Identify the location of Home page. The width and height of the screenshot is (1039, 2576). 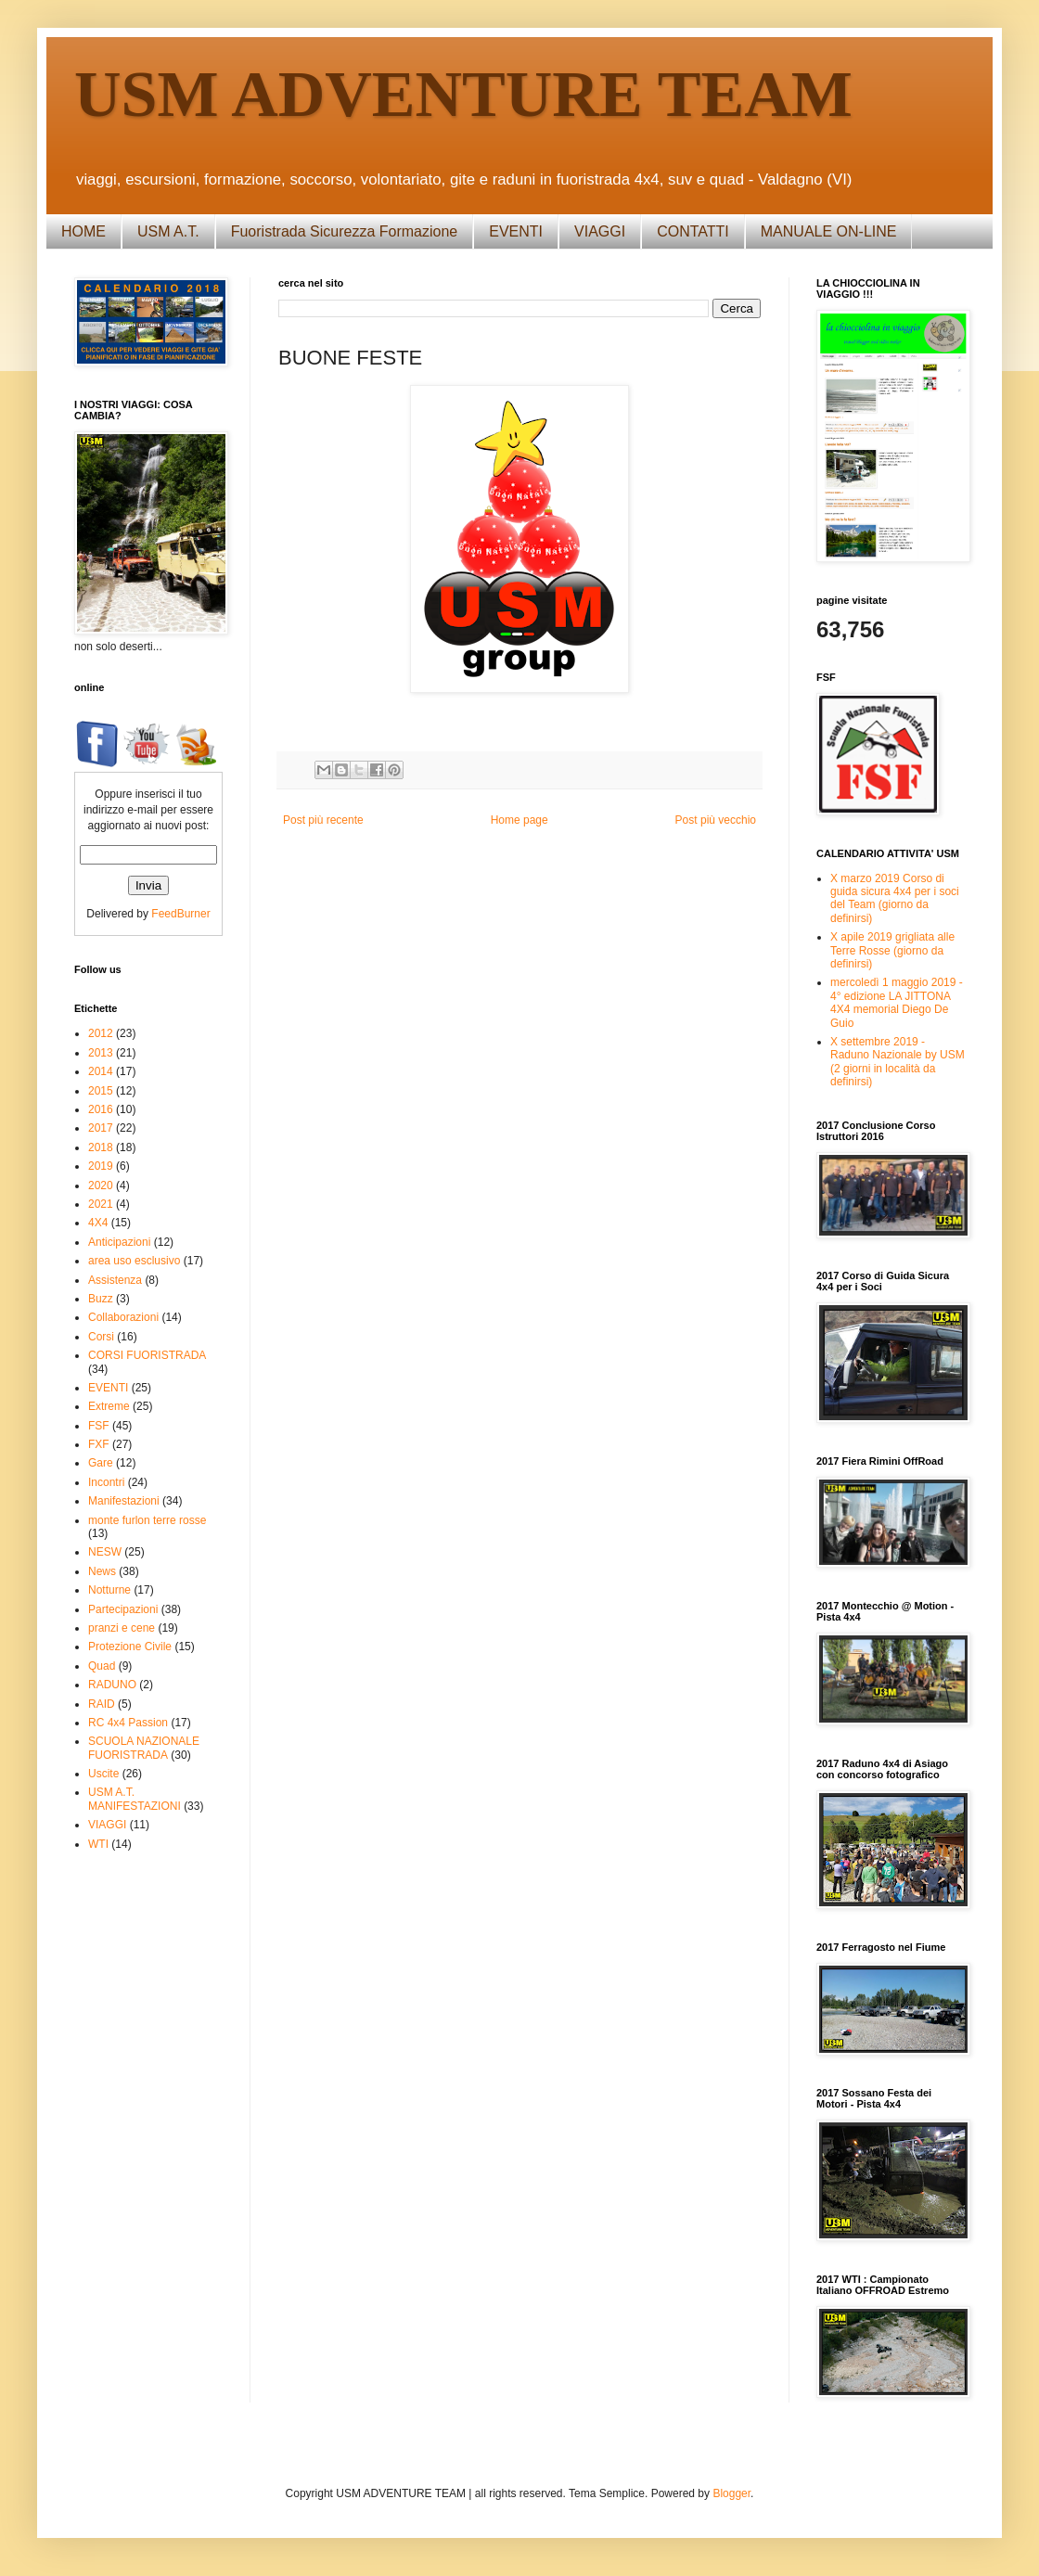
(519, 820).